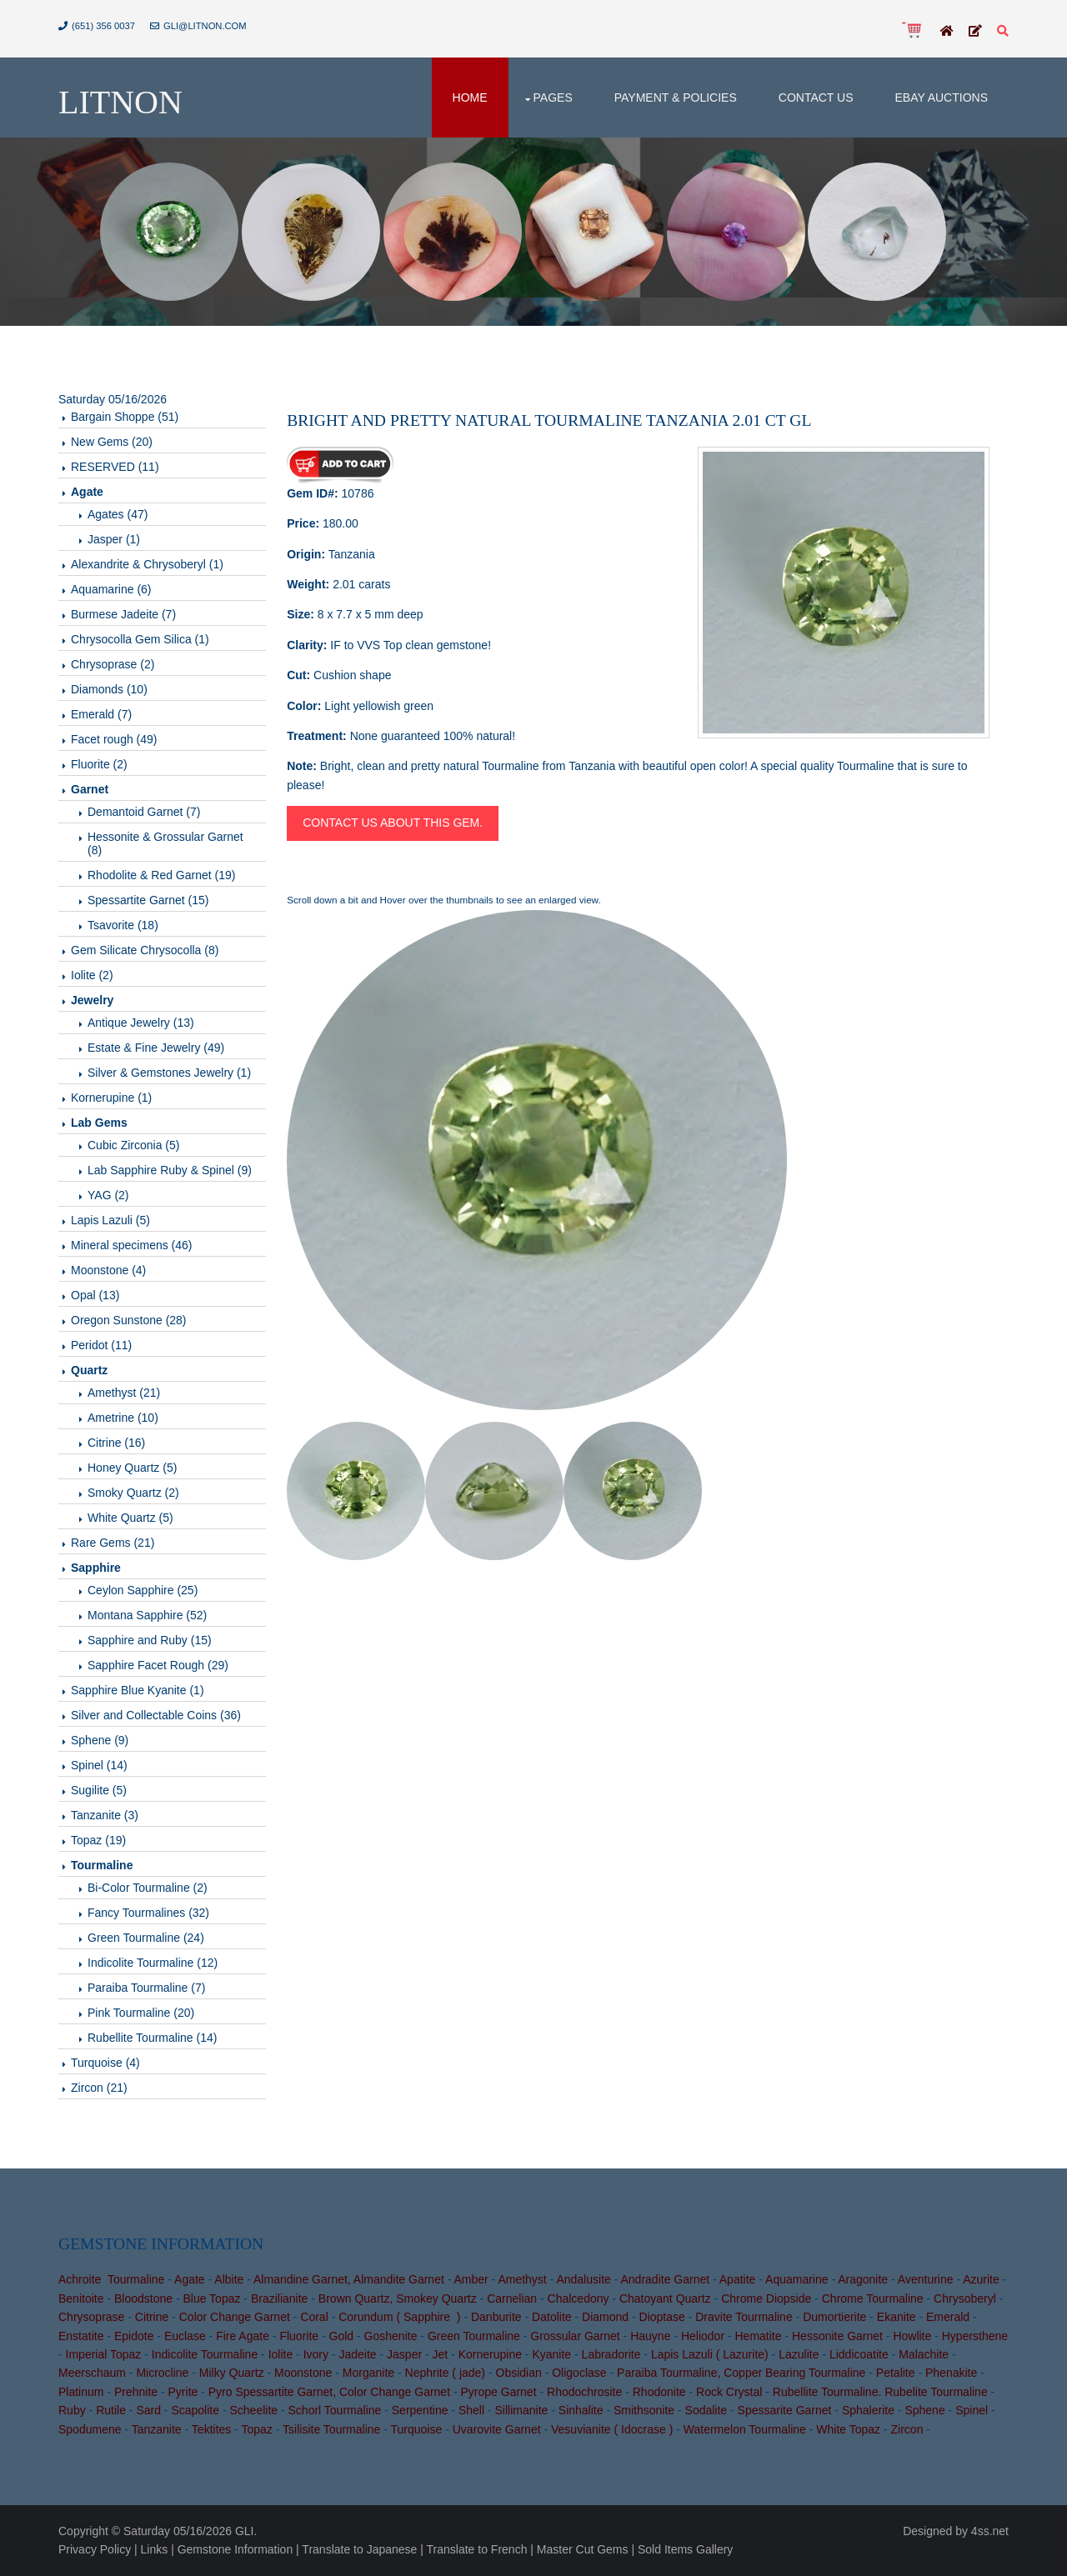 The height and width of the screenshot is (2576, 1067). Describe the element at coordinates (665, 2298) in the screenshot. I see `Chatoyant Quartz` at that location.